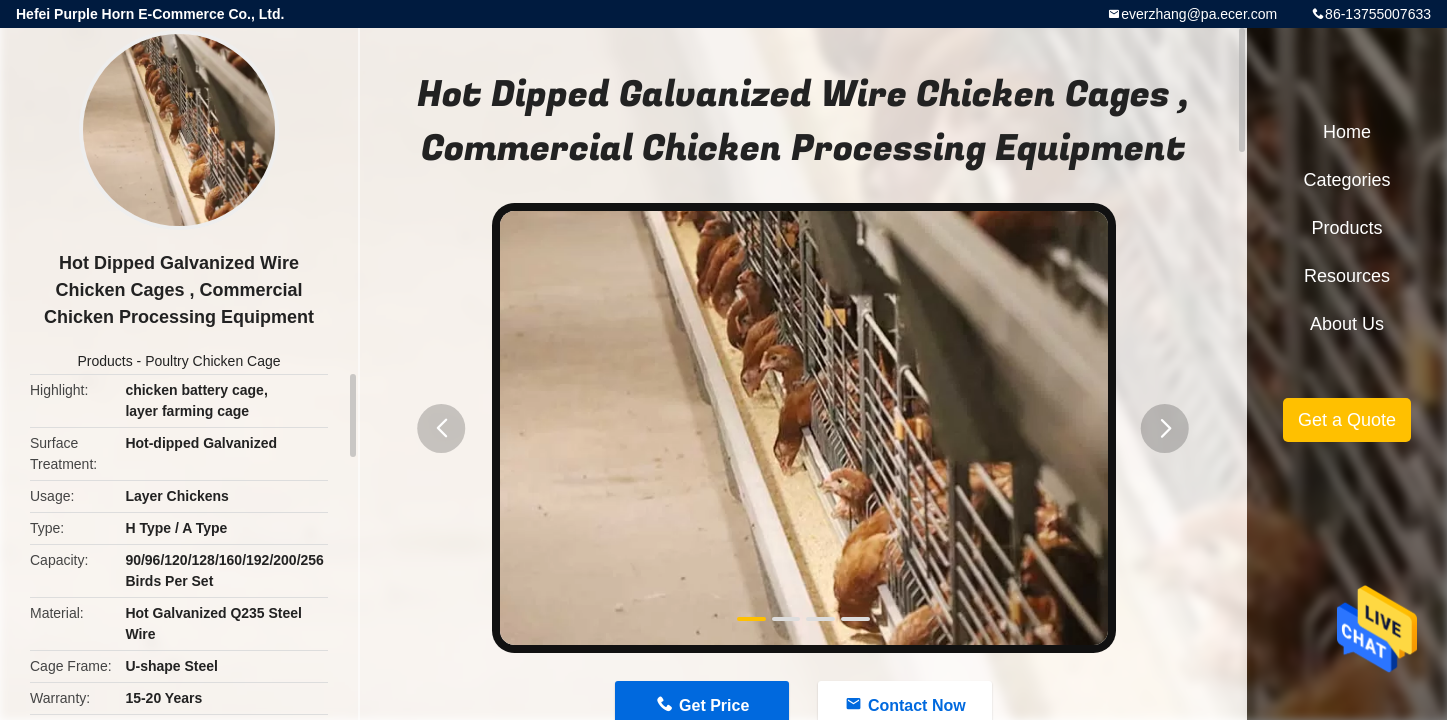 The image size is (1447, 720). I want to click on Home, so click(1347, 132).